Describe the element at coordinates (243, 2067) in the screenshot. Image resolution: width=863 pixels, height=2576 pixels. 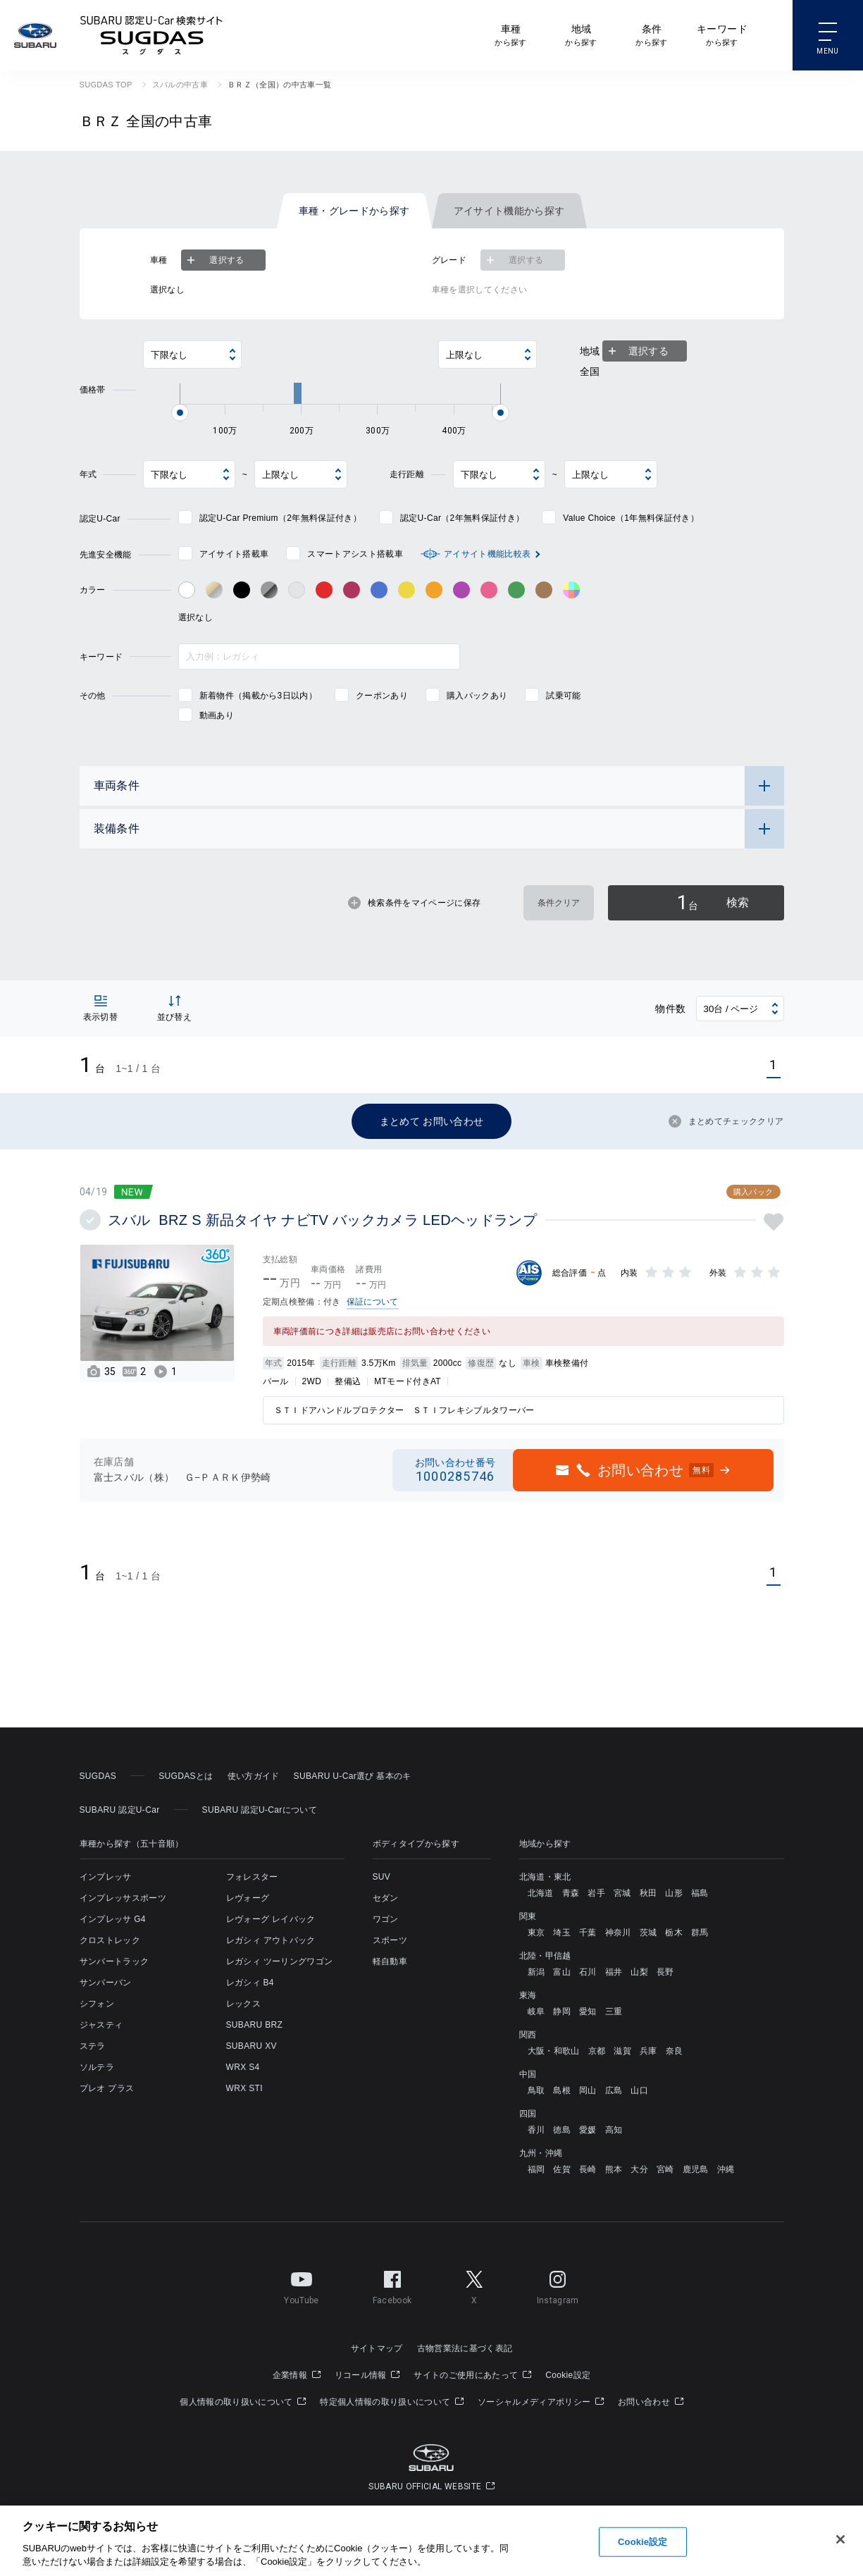
I see `WRX S4` at that location.